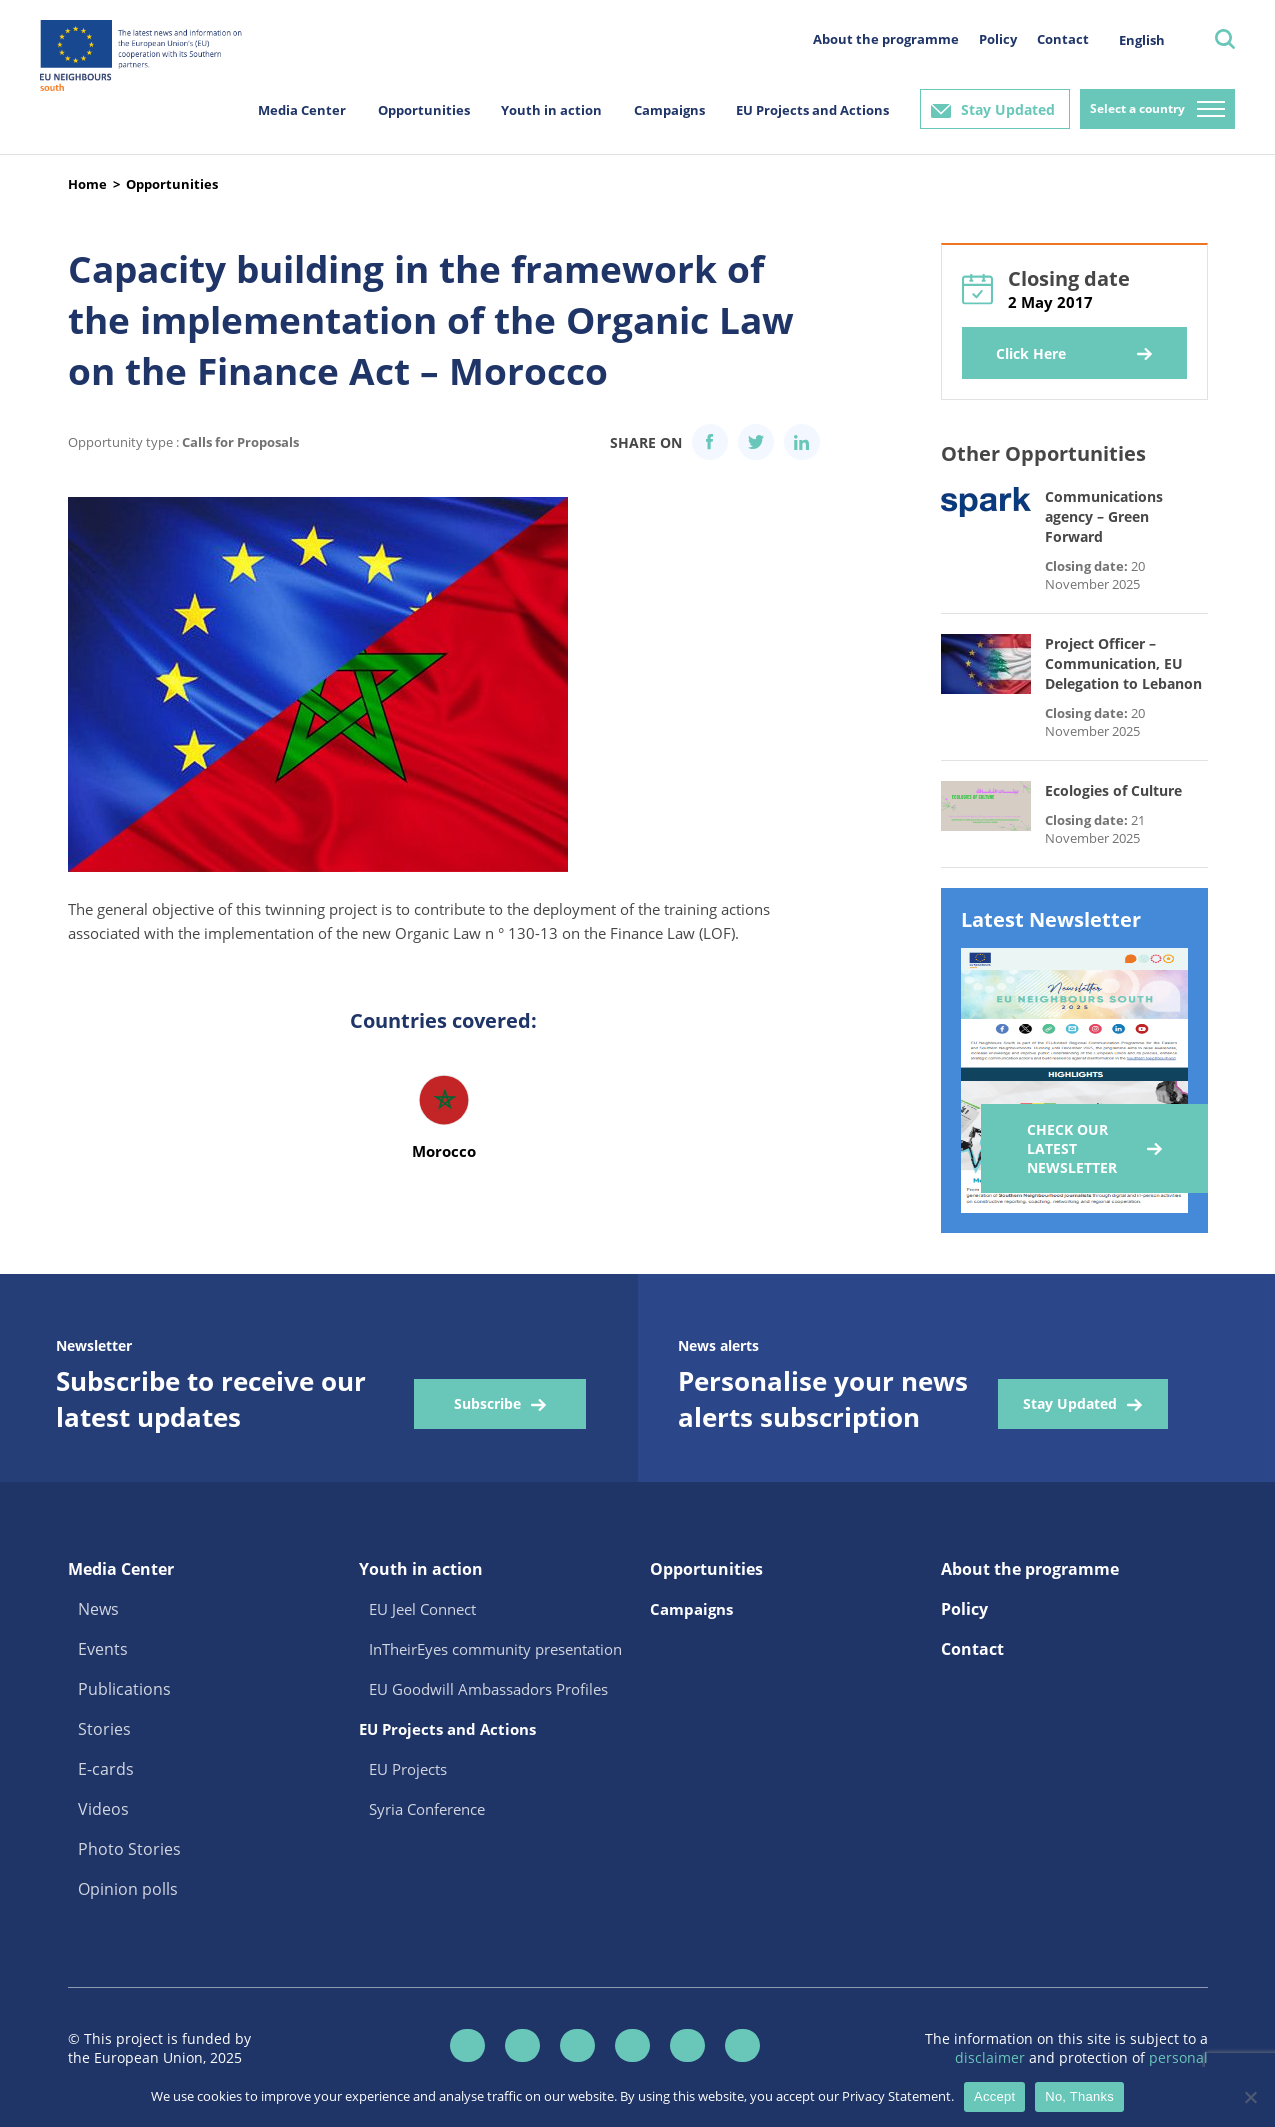 The image size is (1275, 2127). I want to click on disclaimer, so click(992, 2057).